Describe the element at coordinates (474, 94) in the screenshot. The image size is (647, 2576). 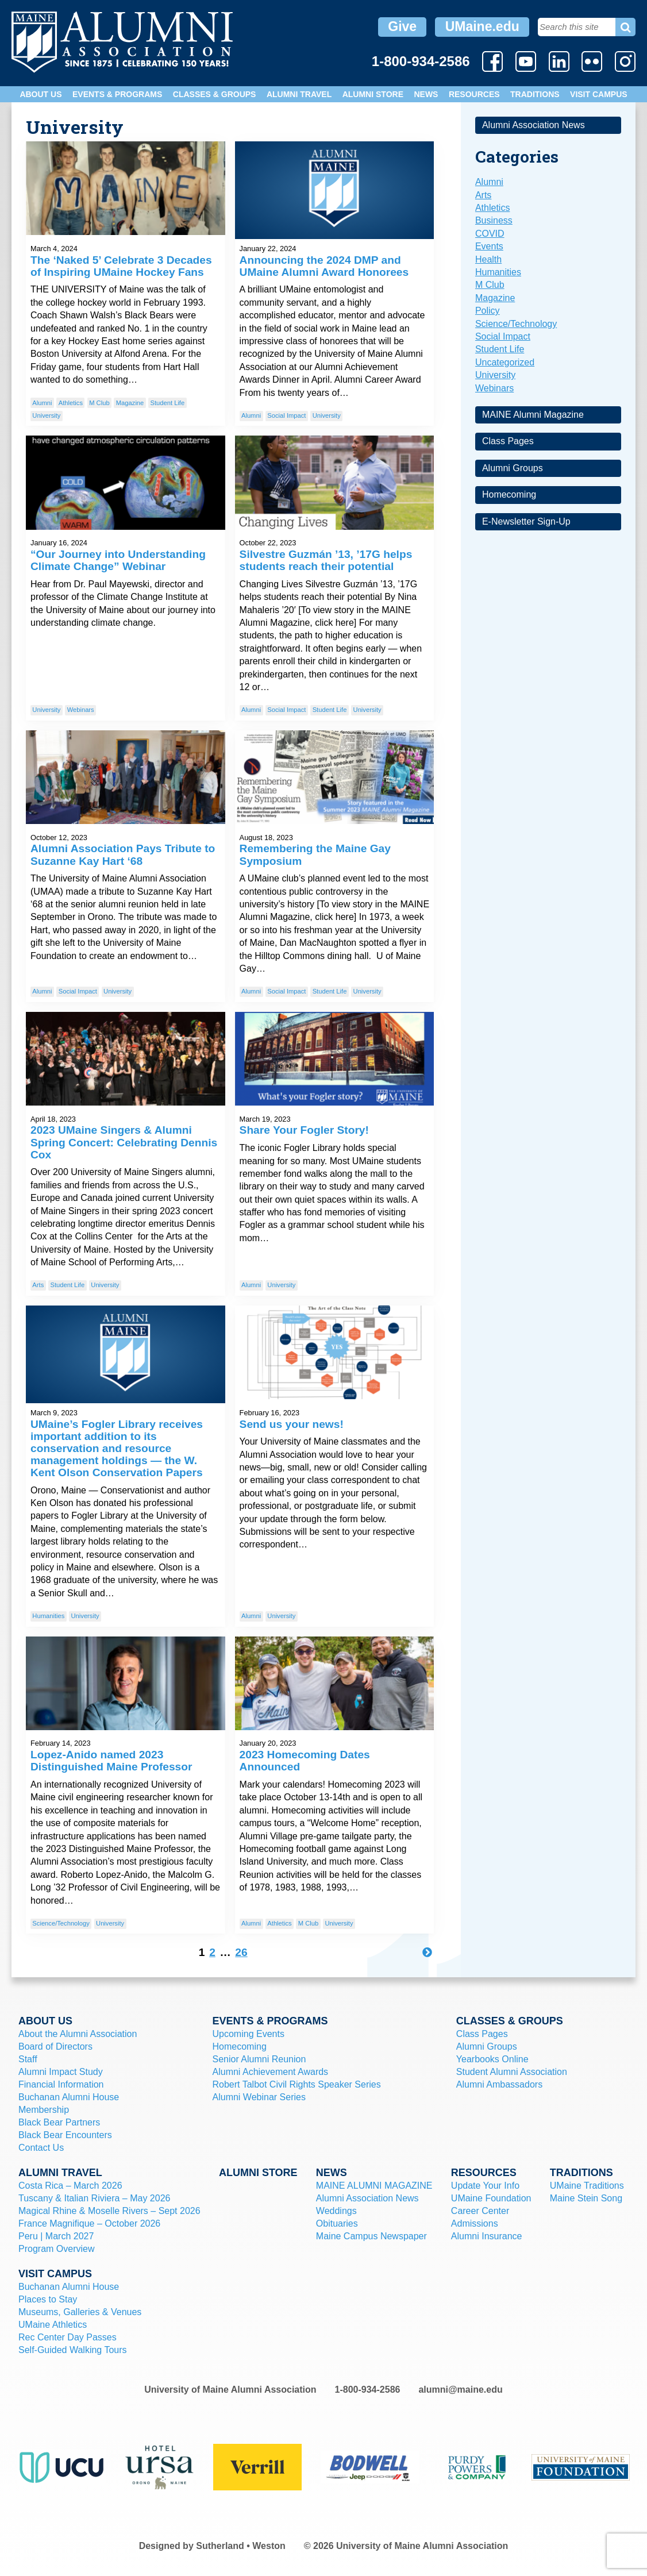
I see `Resources` at that location.